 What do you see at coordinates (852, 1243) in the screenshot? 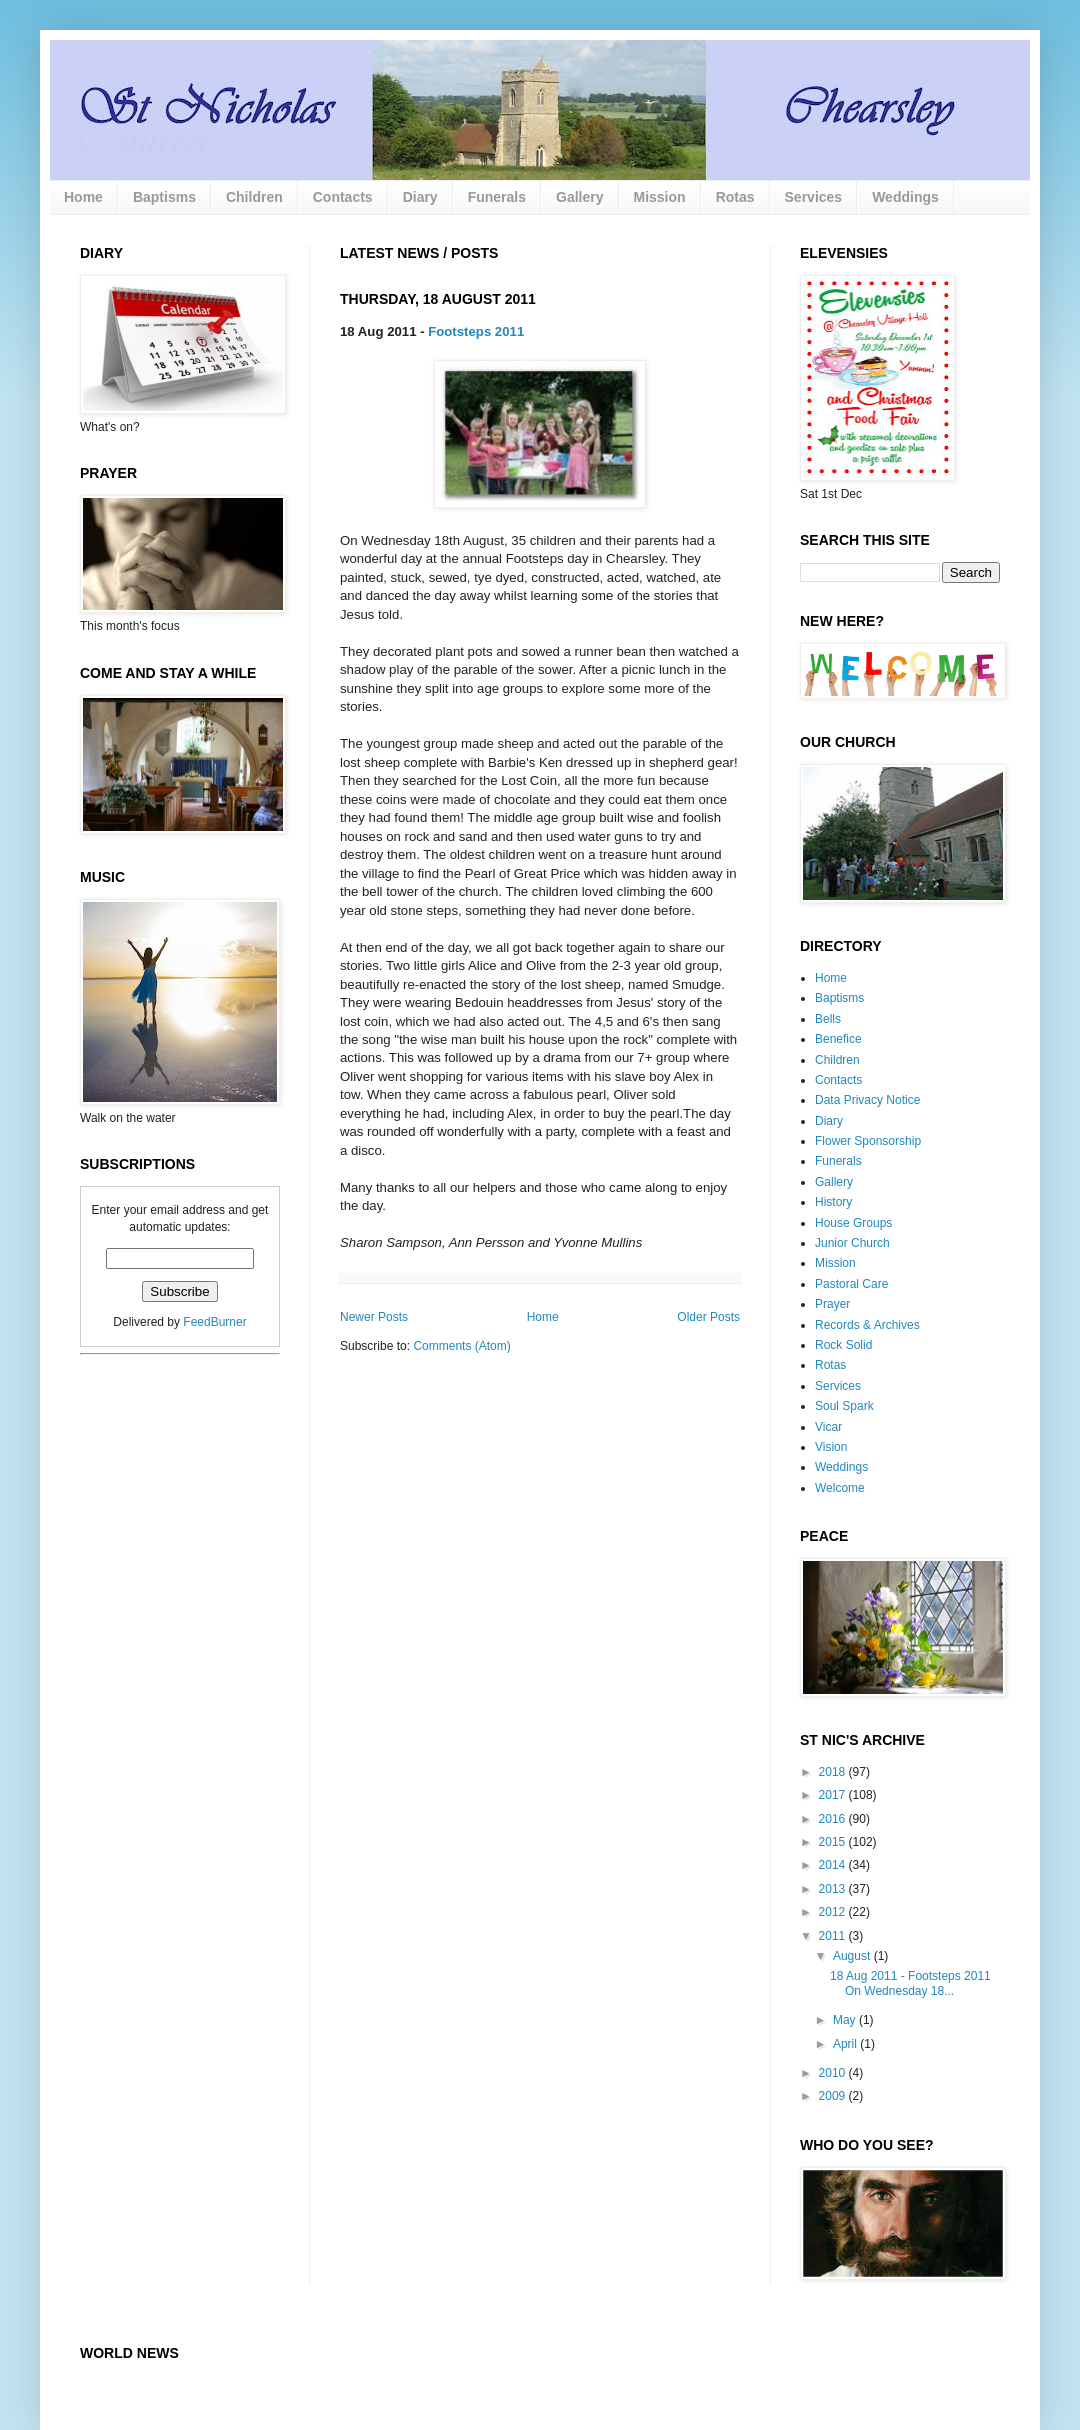
I see `Junior Church` at bounding box center [852, 1243].